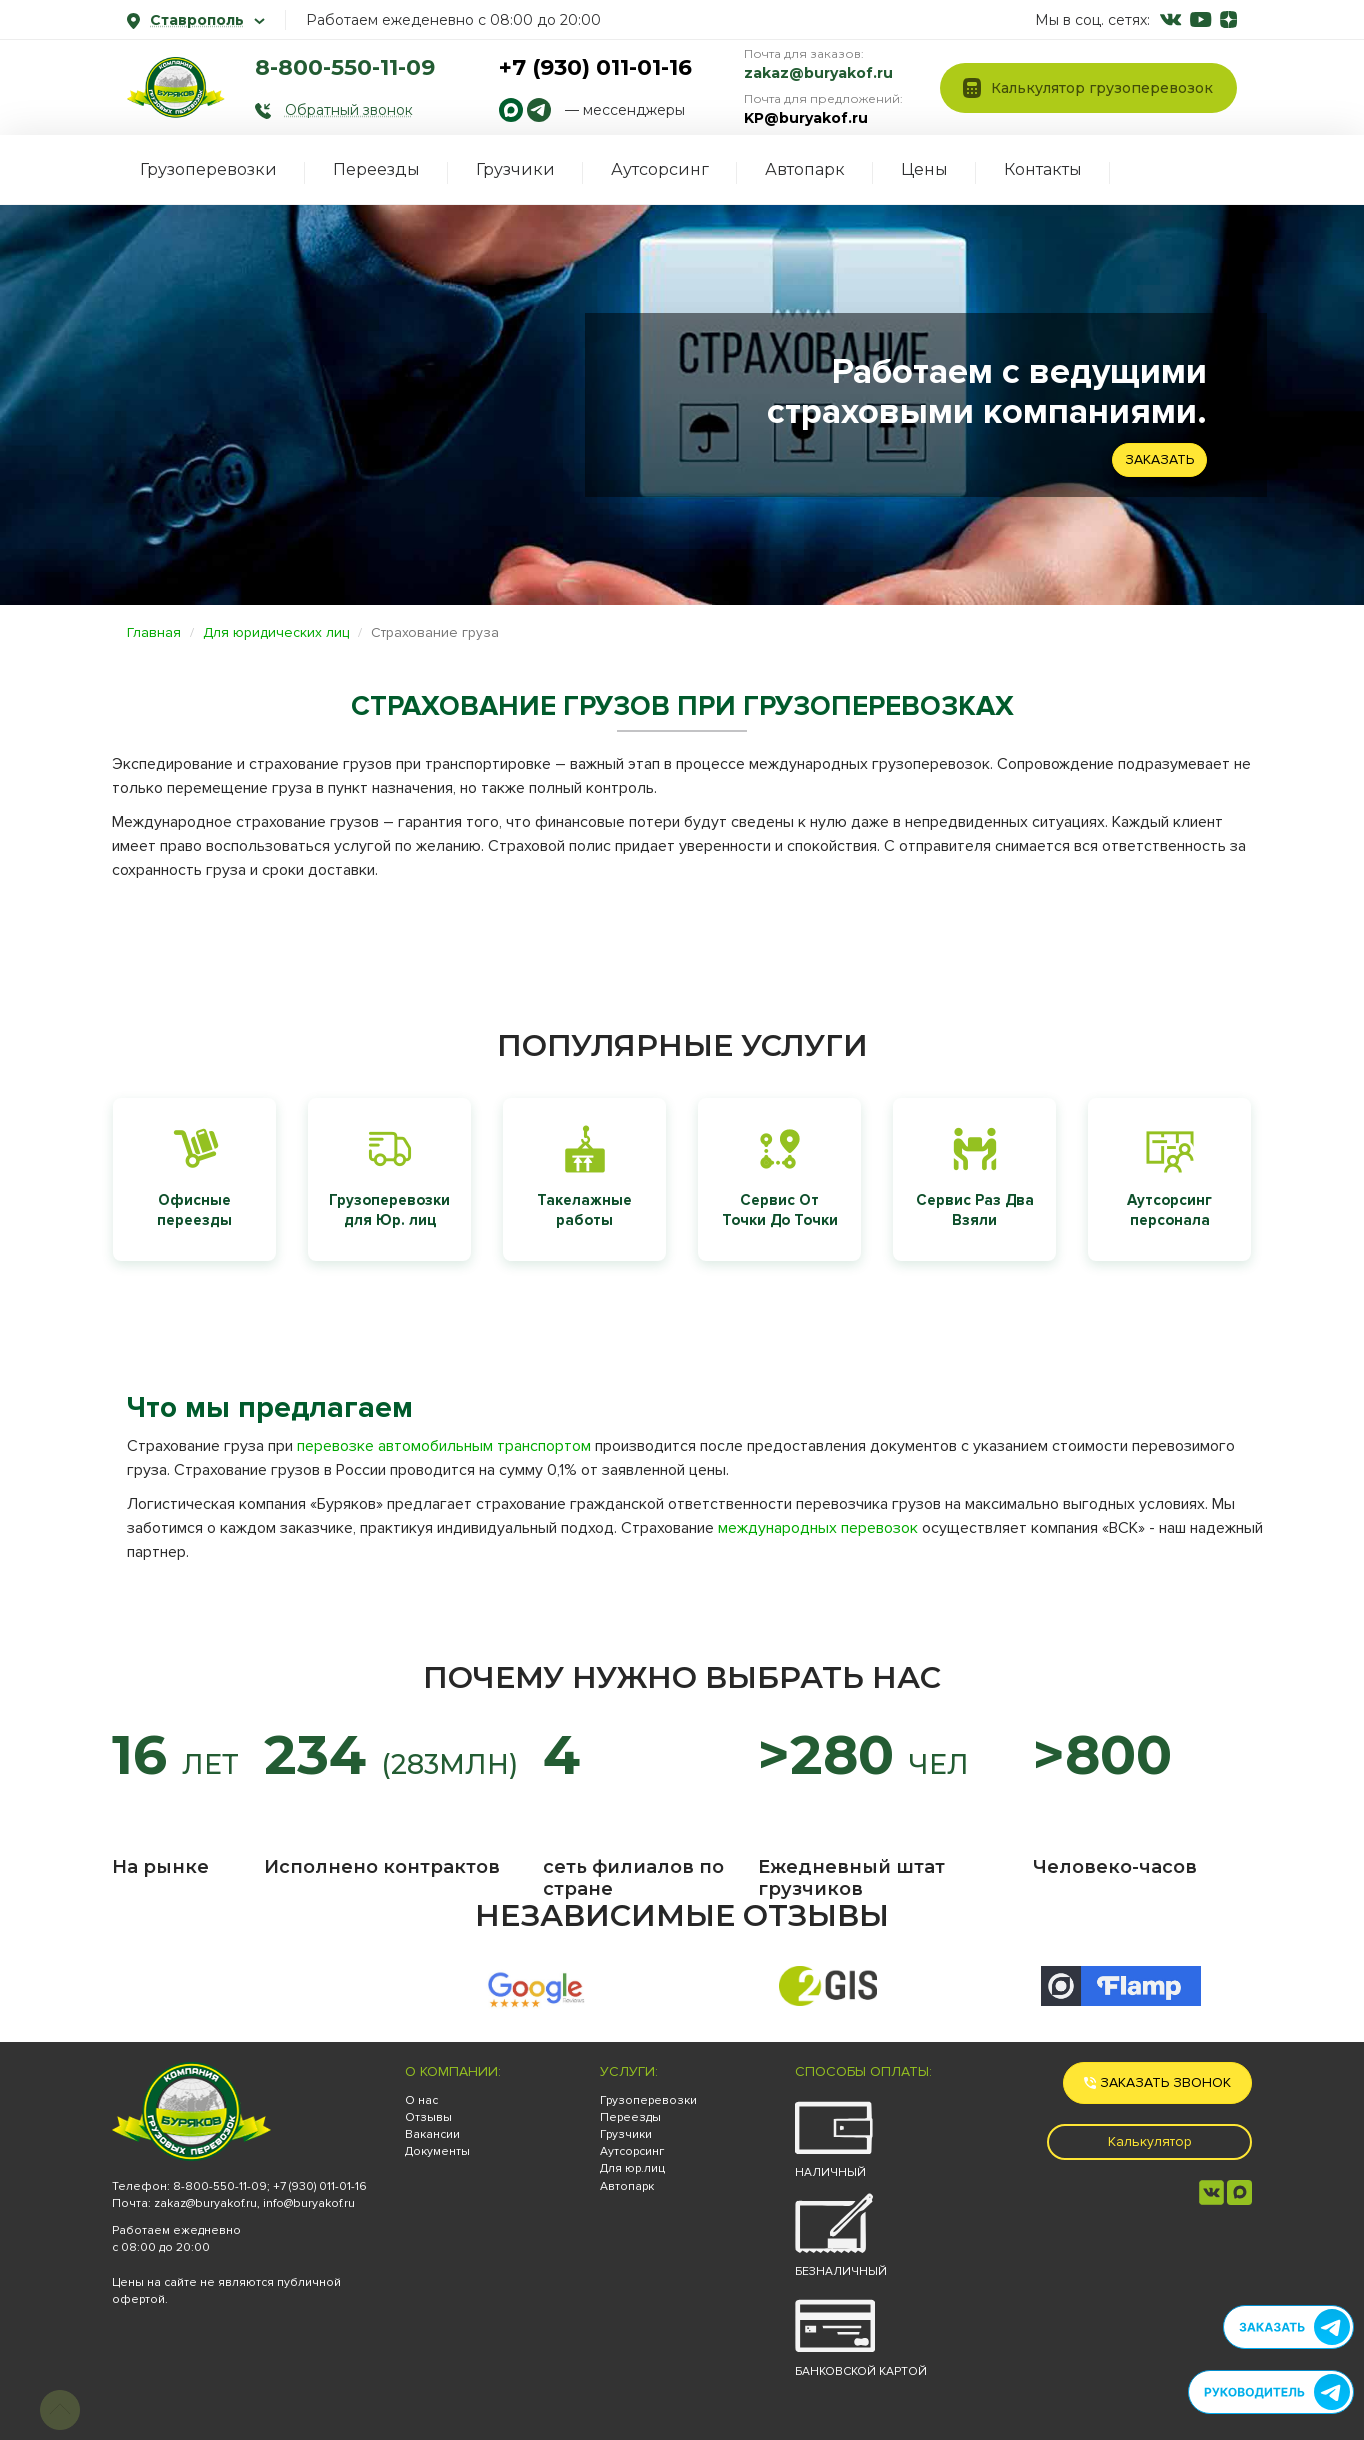 The image size is (1364, 2440). Describe the element at coordinates (632, 2168) in the screenshot. I see `Для юр.лиц` at that location.